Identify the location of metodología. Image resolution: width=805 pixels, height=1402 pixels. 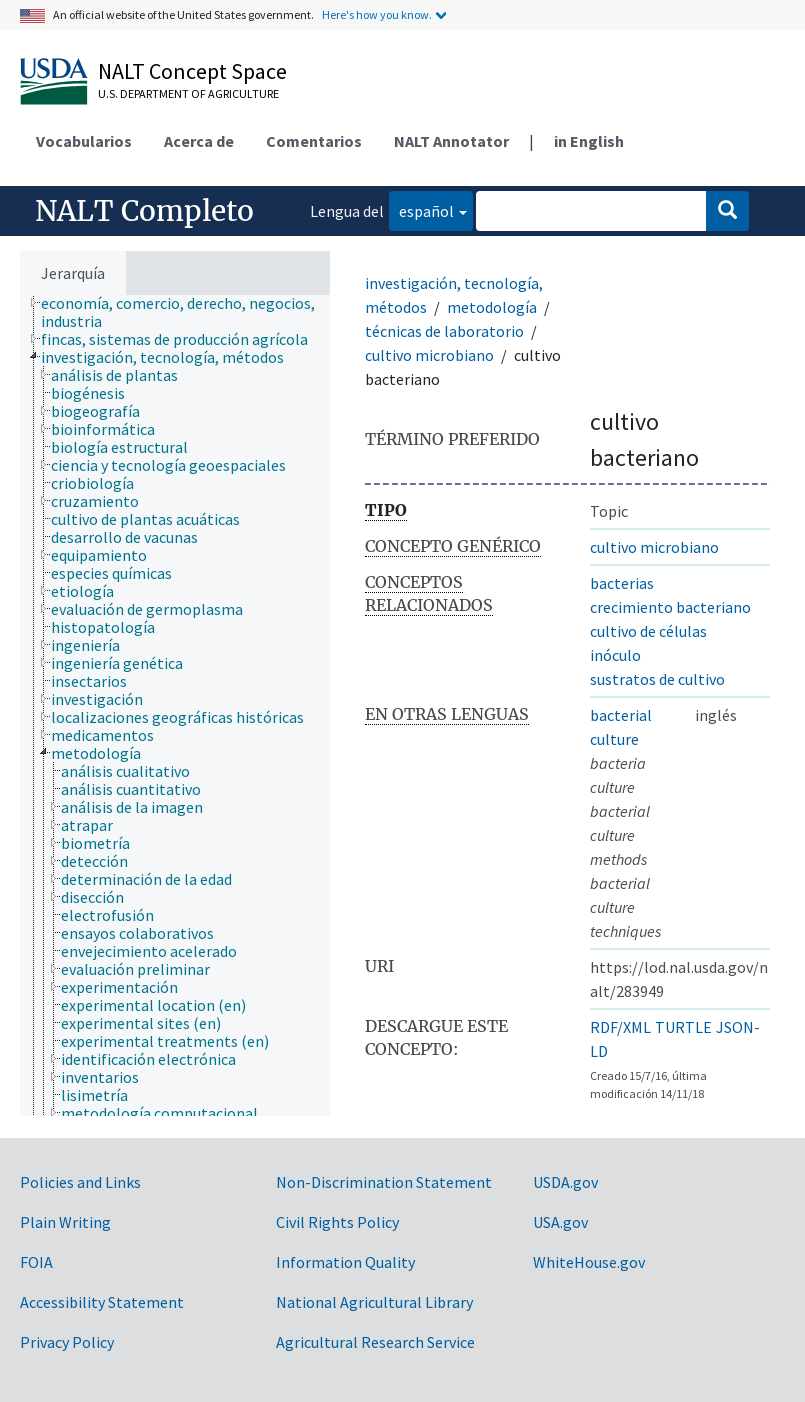
(492, 307).